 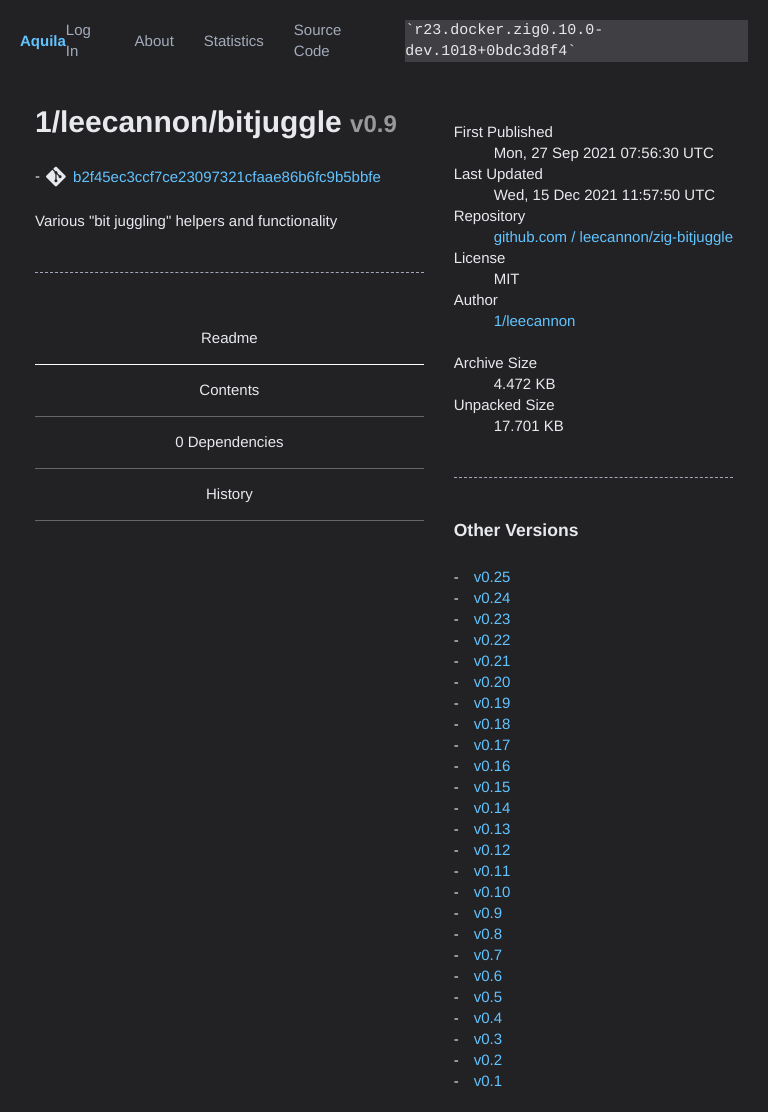 What do you see at coordinates (535, 321) in the screenshot?
I see `1/leecannon` at bounding box center [535, 321].